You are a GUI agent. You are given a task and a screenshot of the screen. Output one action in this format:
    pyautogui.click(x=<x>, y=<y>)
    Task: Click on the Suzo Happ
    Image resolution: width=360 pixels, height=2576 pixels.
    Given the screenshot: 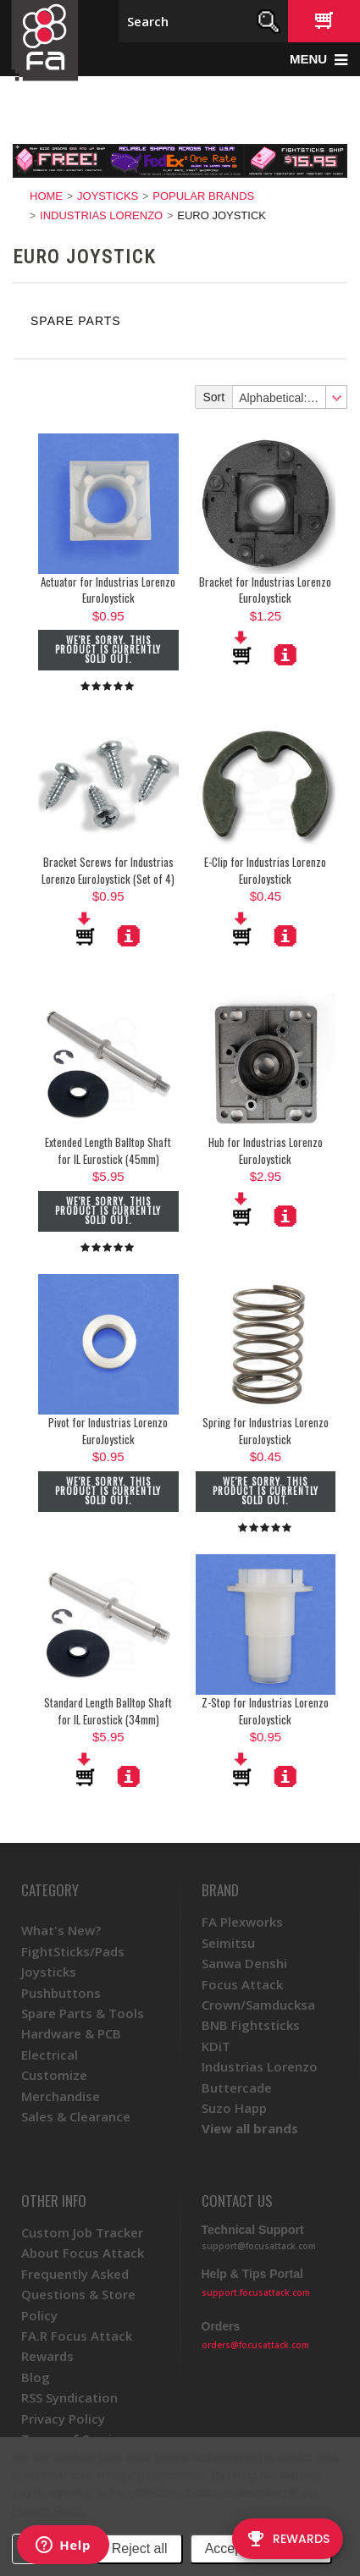 What is the action you would take?
    pyautogui.click(x=234, y=2107)
    